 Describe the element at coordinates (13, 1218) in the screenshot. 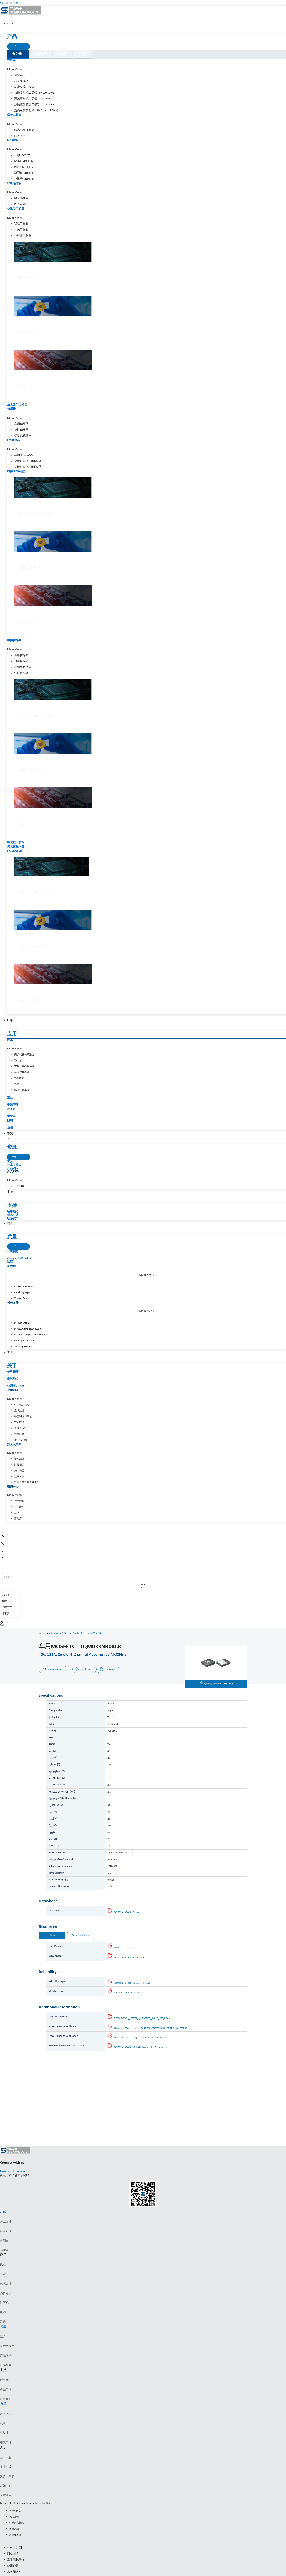

I see `联系我们` at that location.